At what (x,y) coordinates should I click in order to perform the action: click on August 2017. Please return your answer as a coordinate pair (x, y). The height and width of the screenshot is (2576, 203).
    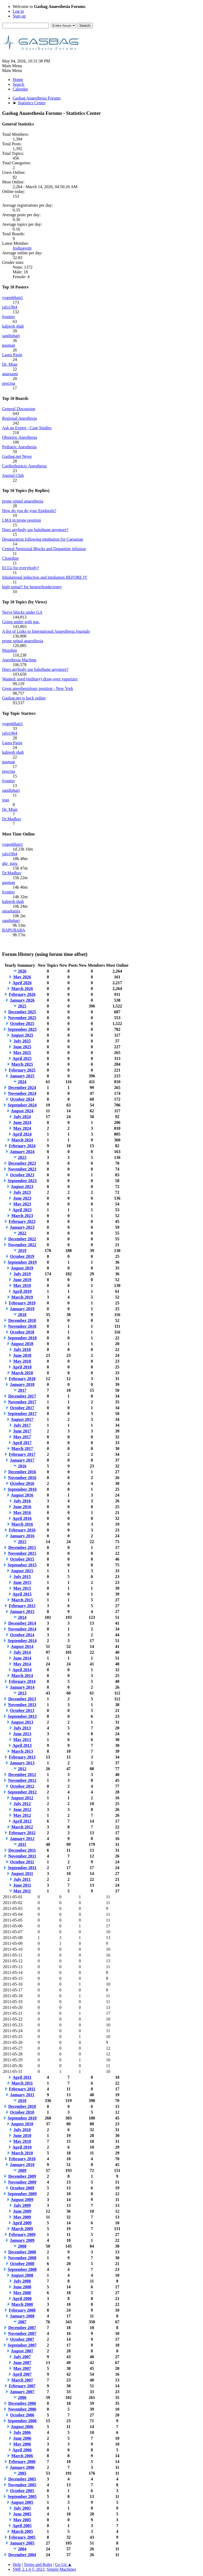
    Looking at the image, I should click on (22, 1419).